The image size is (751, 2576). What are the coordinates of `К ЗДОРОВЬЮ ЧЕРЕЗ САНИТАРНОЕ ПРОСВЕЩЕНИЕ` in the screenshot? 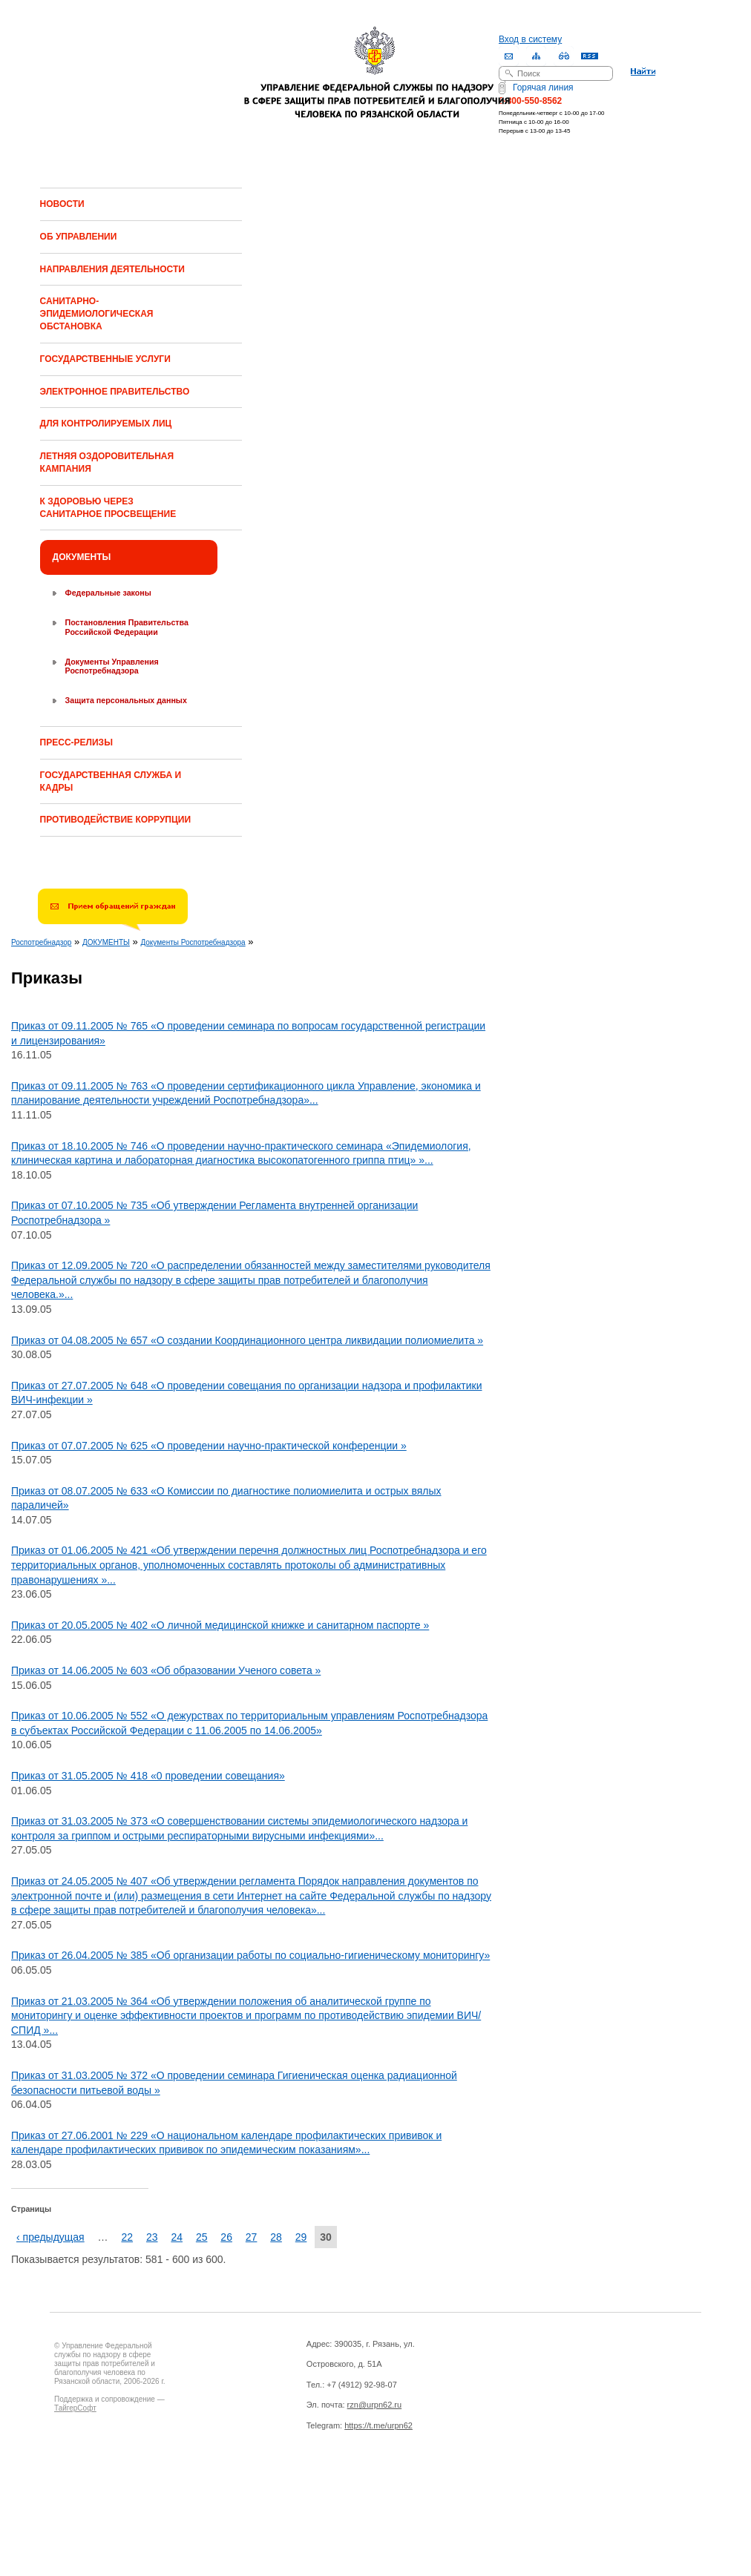 It's located at (108, 507).